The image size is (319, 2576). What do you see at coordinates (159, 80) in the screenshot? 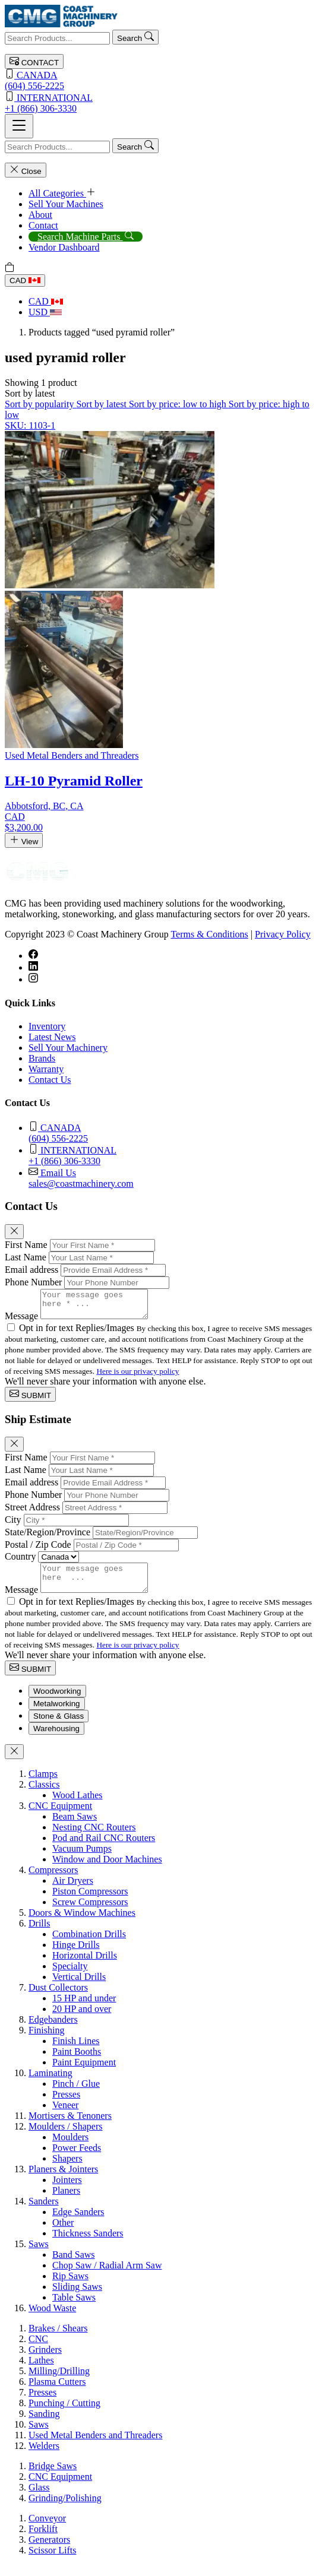
I see `(604) 556-2225` at bounding box center [159, 80].